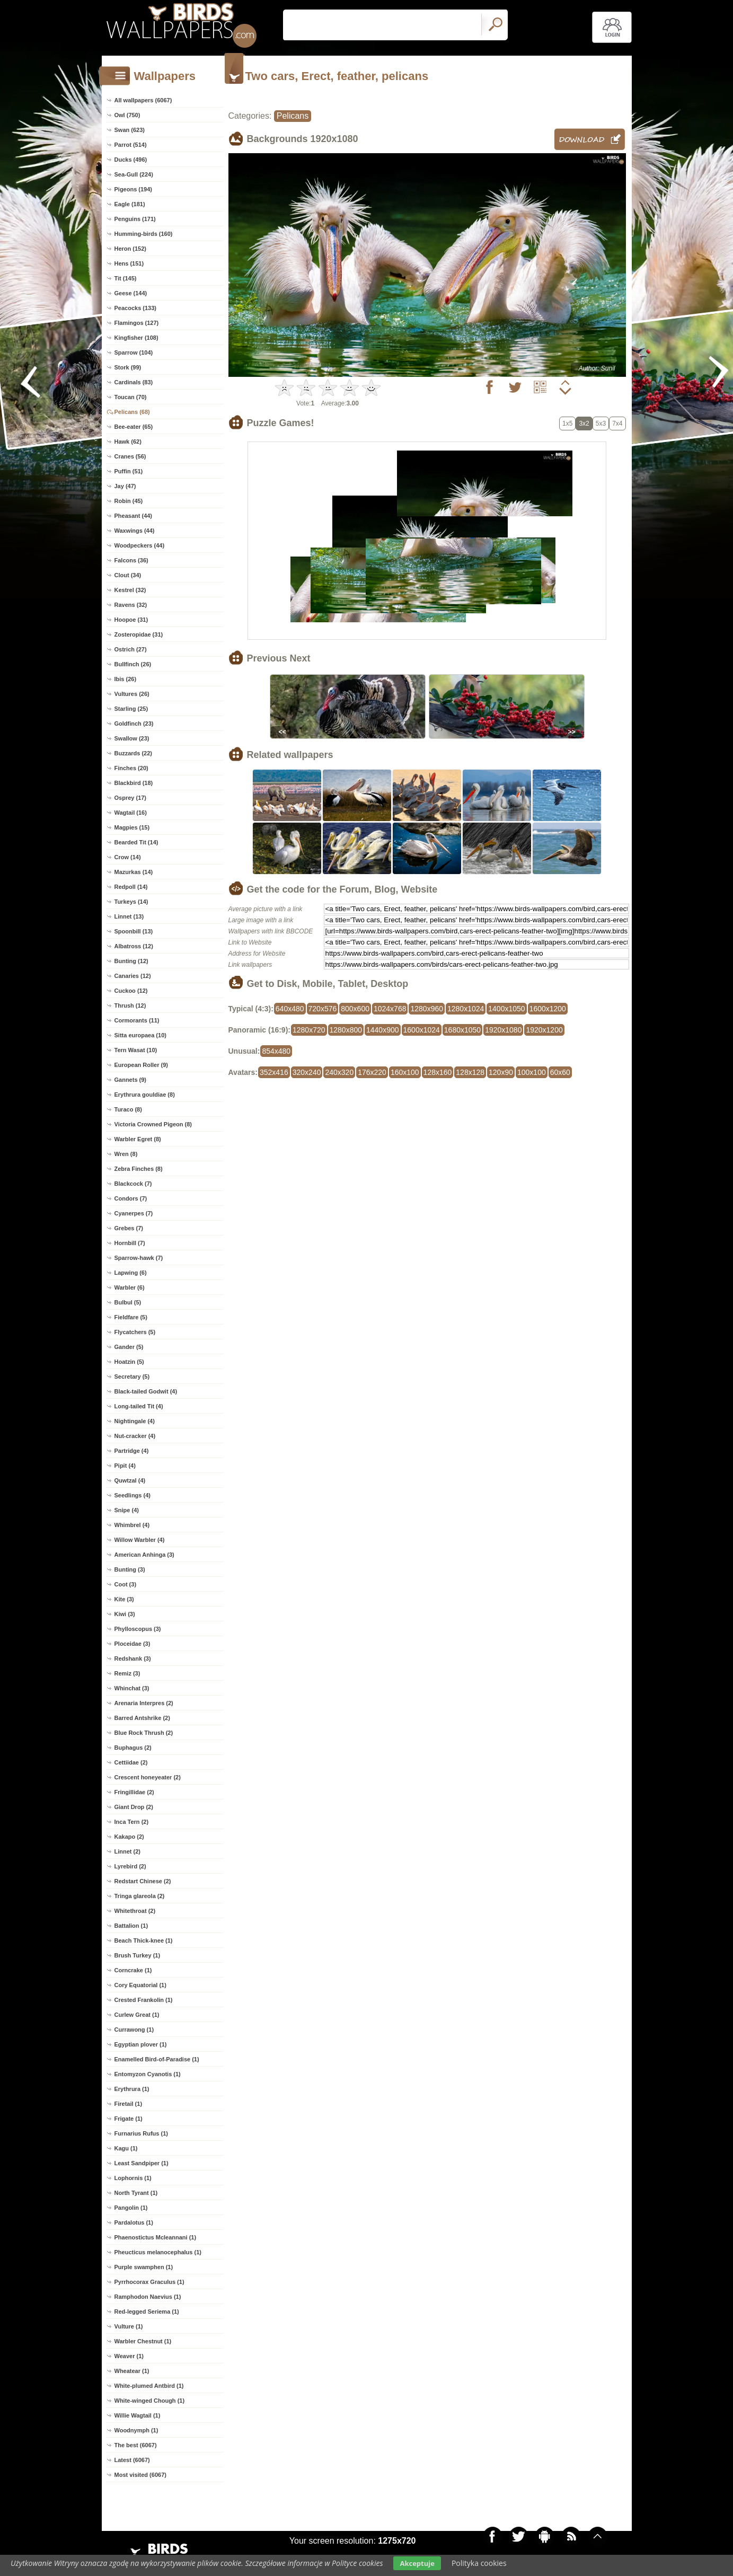 The image size is (733, 2576). What do you see at coordinates (130, 293) in the screenshot?
I see `Geese (144)` at bounding box center [130, 293].